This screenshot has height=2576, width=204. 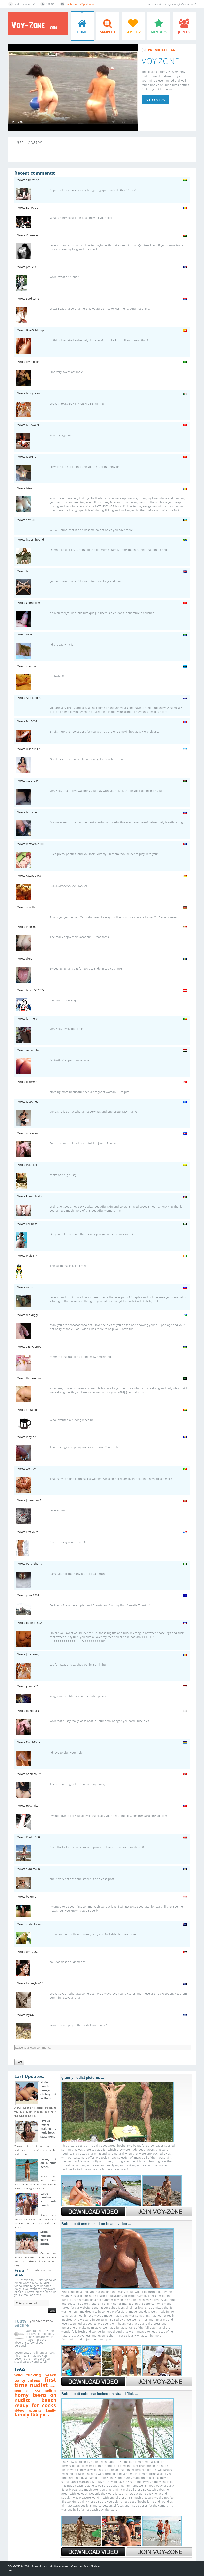 I want to click on Privacy Policy, so click(x=39, y=2566).